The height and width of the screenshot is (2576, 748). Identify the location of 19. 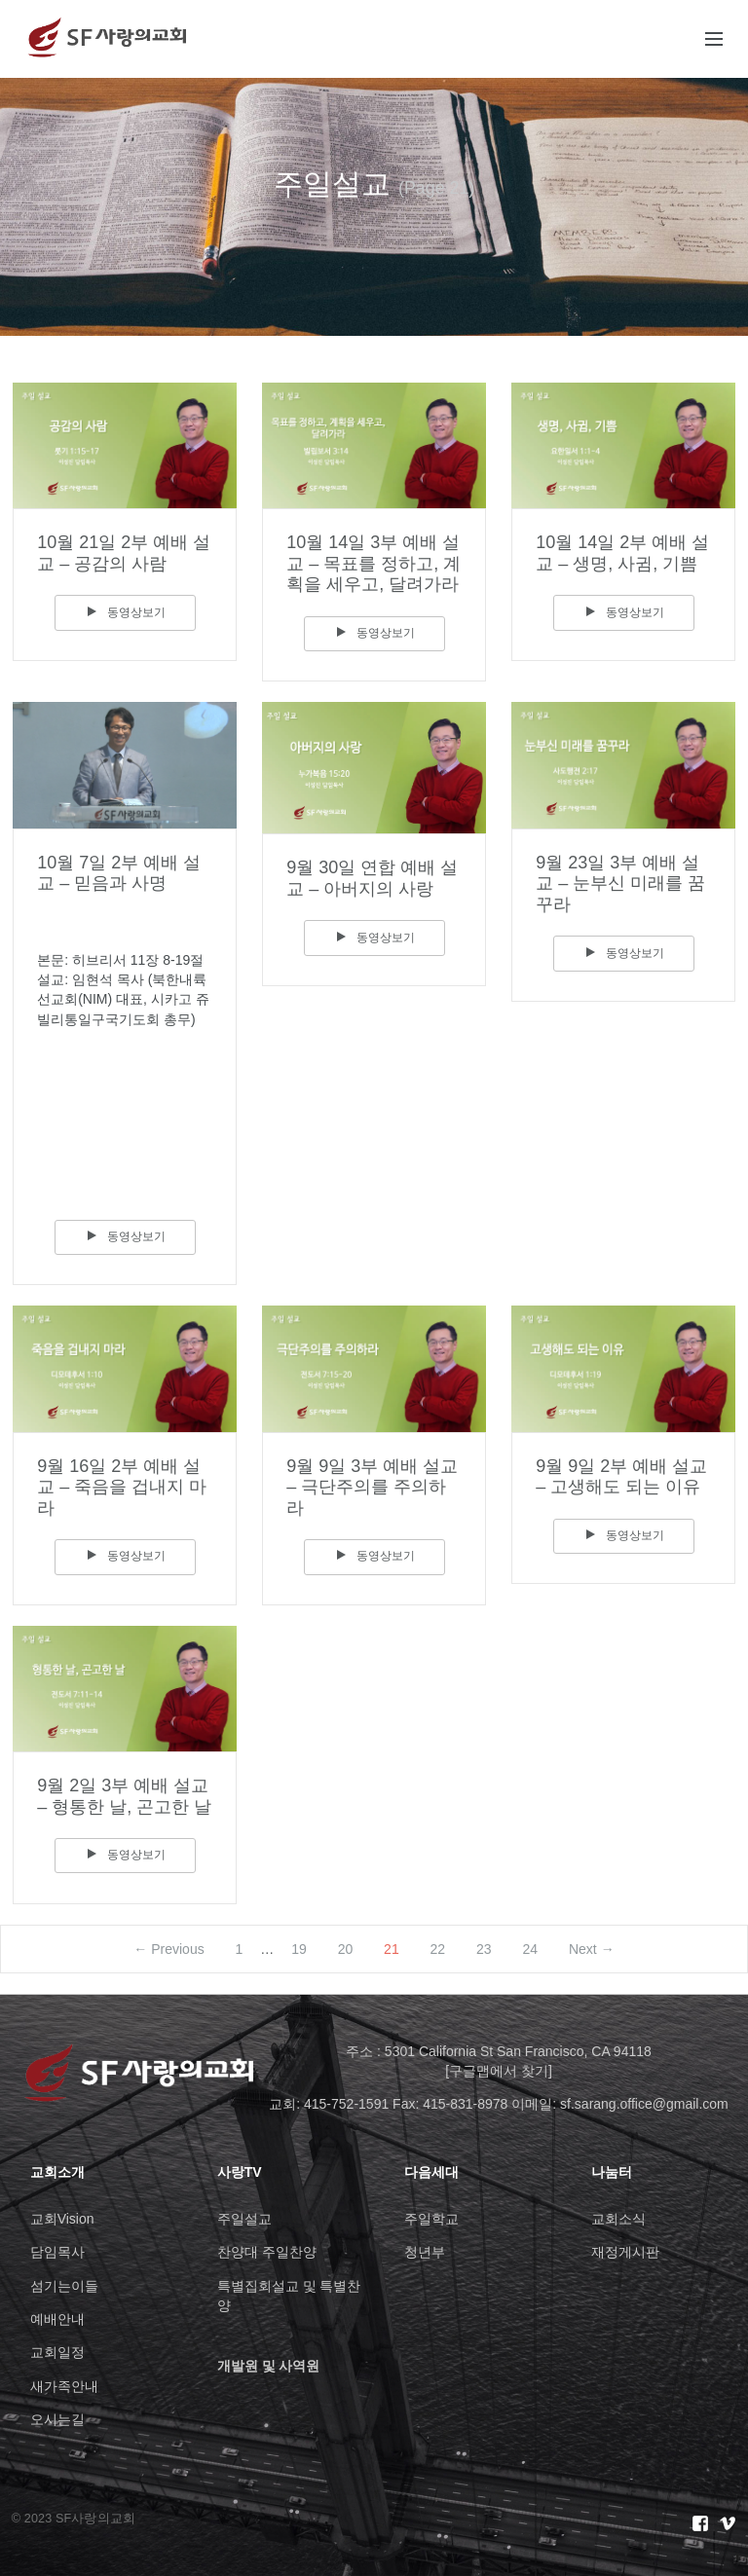
(299, 1949).